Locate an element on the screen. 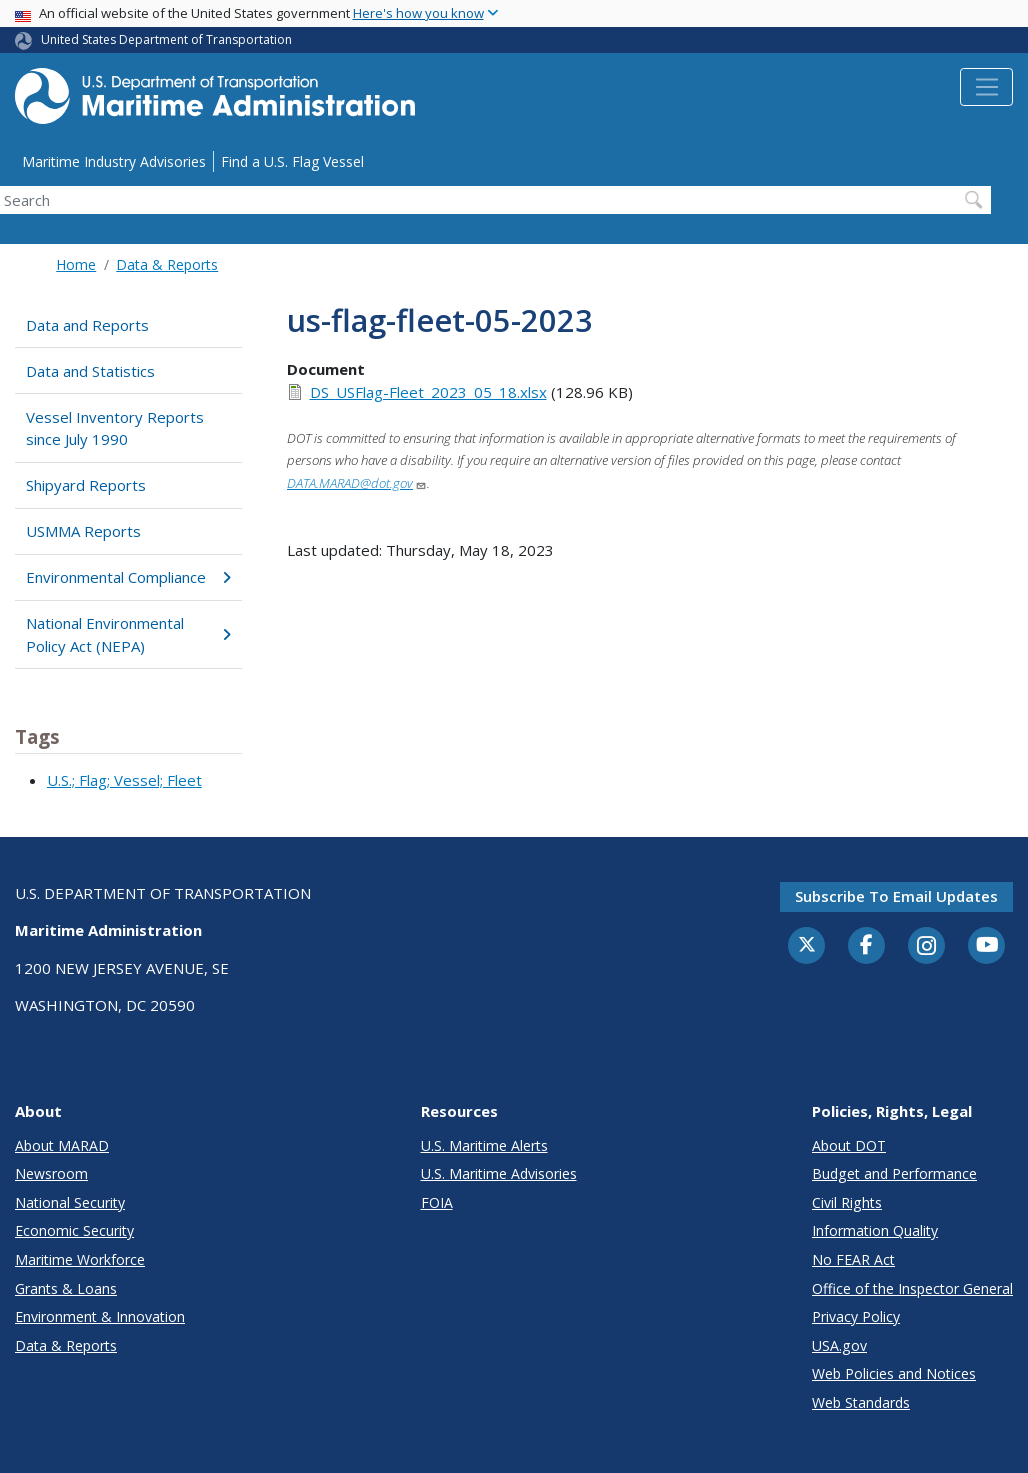 The height and width of the screenshot is (1473, 1028). Shipyard Reports is located at coordinates (86, 485).